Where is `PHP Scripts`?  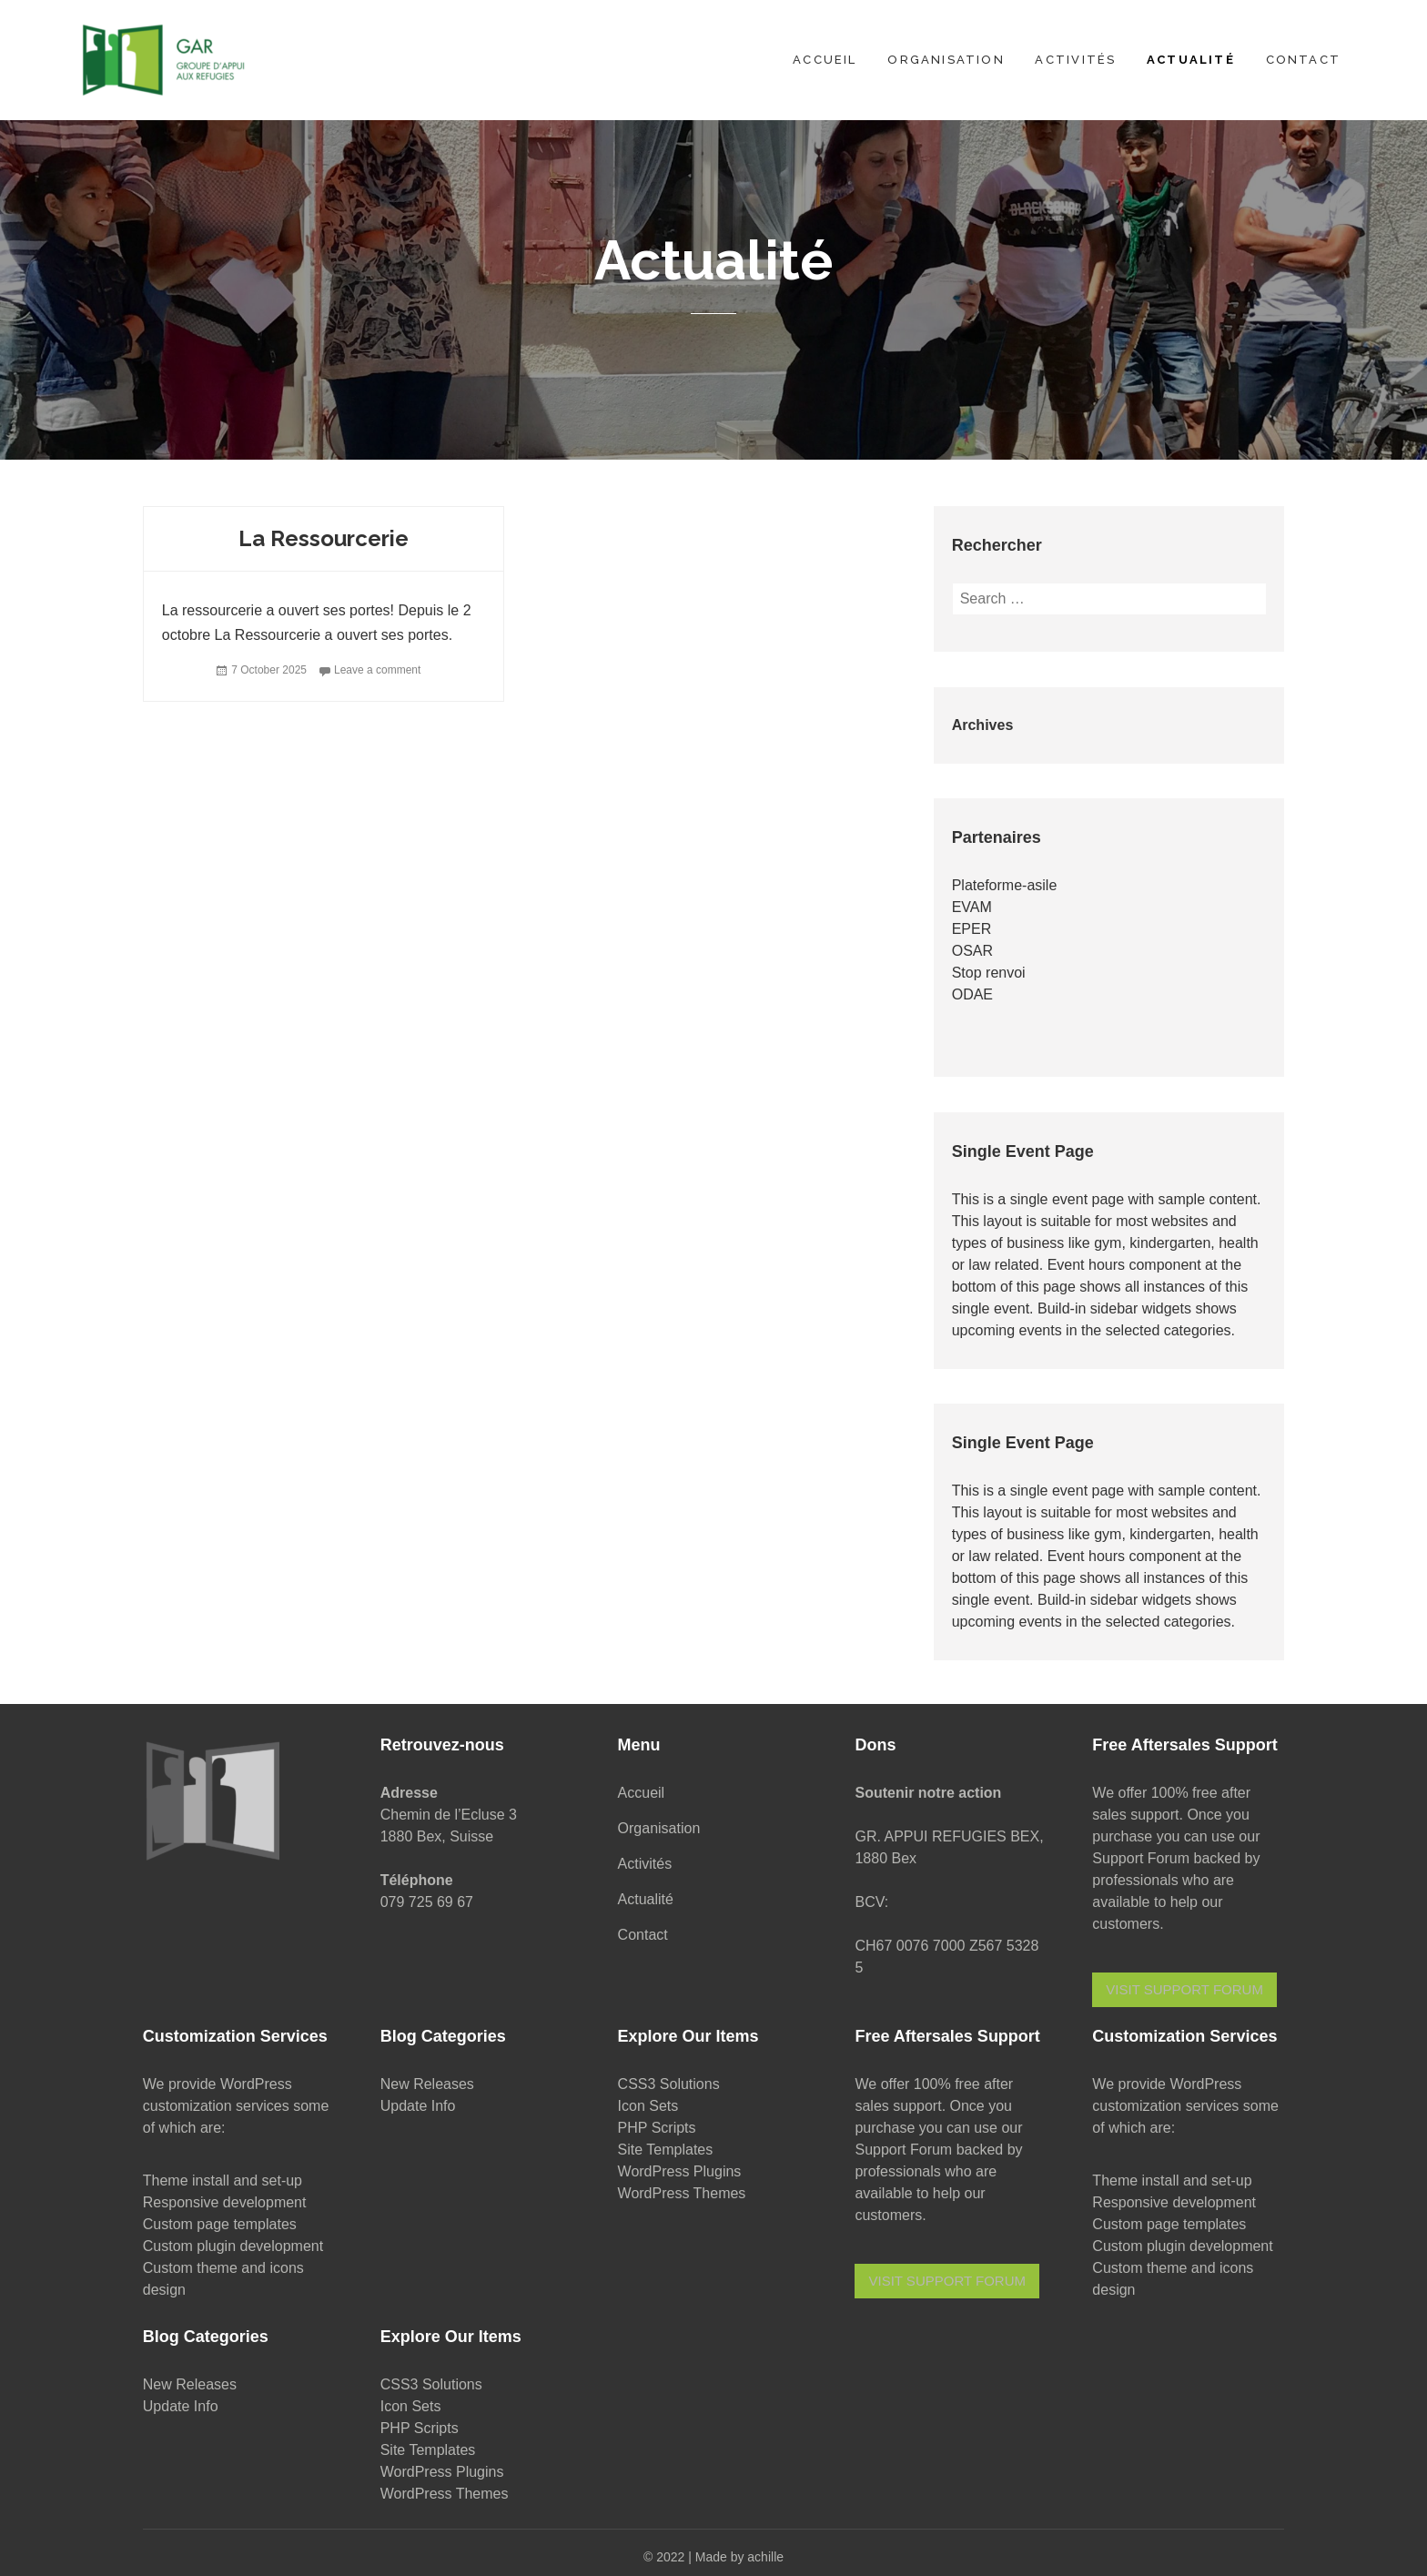
PHP Scripts is located at coordinates (657, 2127).